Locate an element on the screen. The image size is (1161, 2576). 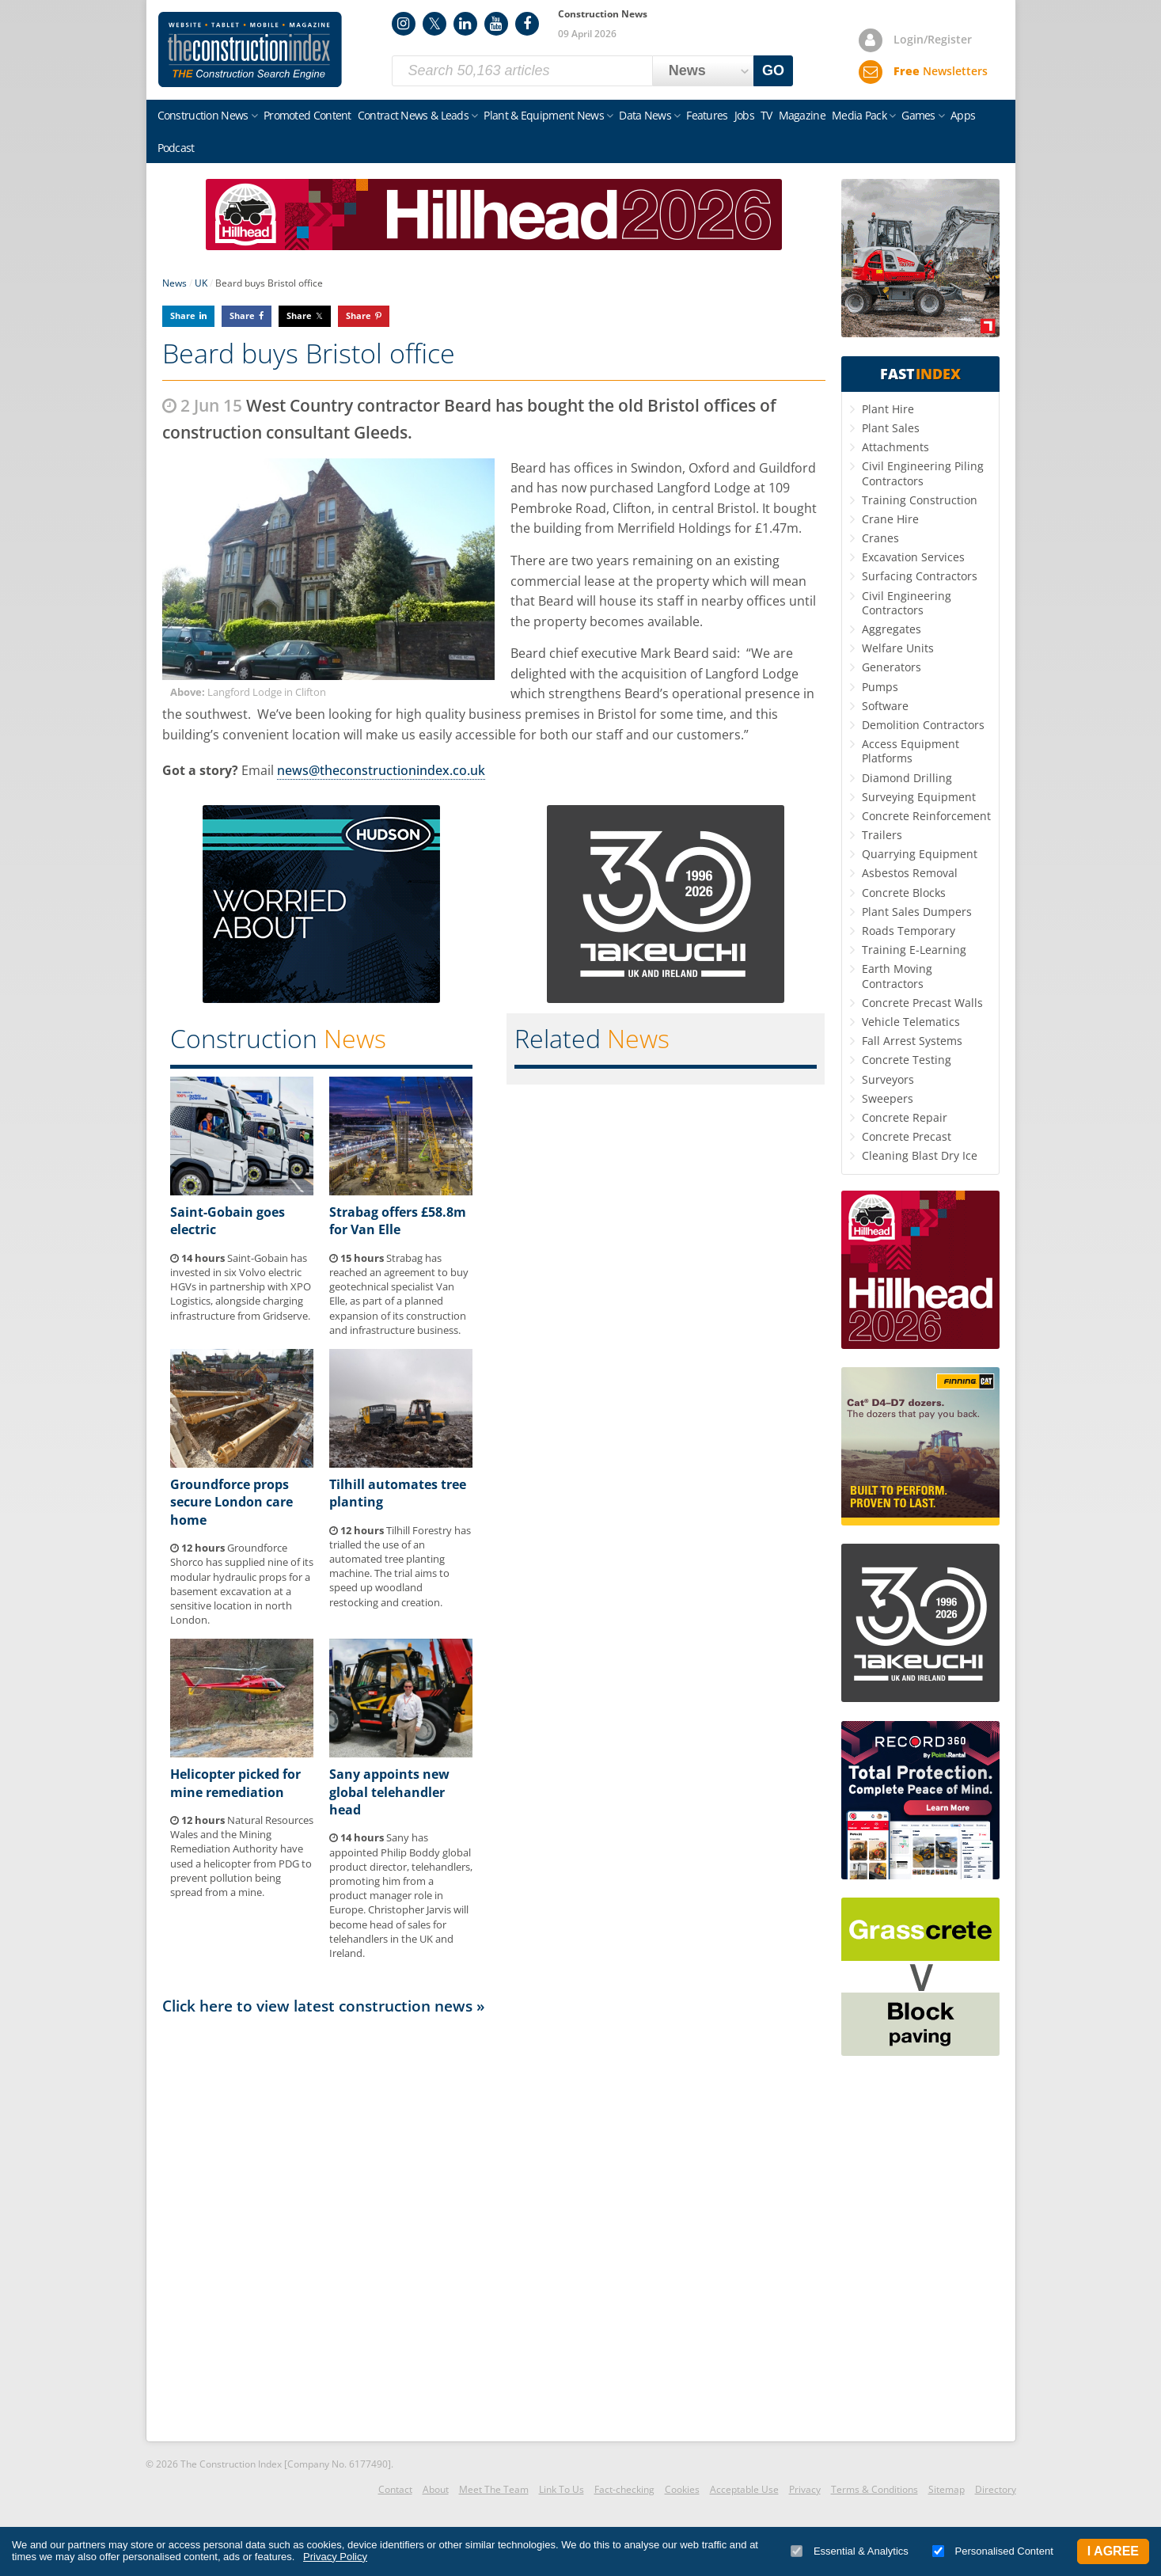
Podcast is located at coordinates (176, 147).